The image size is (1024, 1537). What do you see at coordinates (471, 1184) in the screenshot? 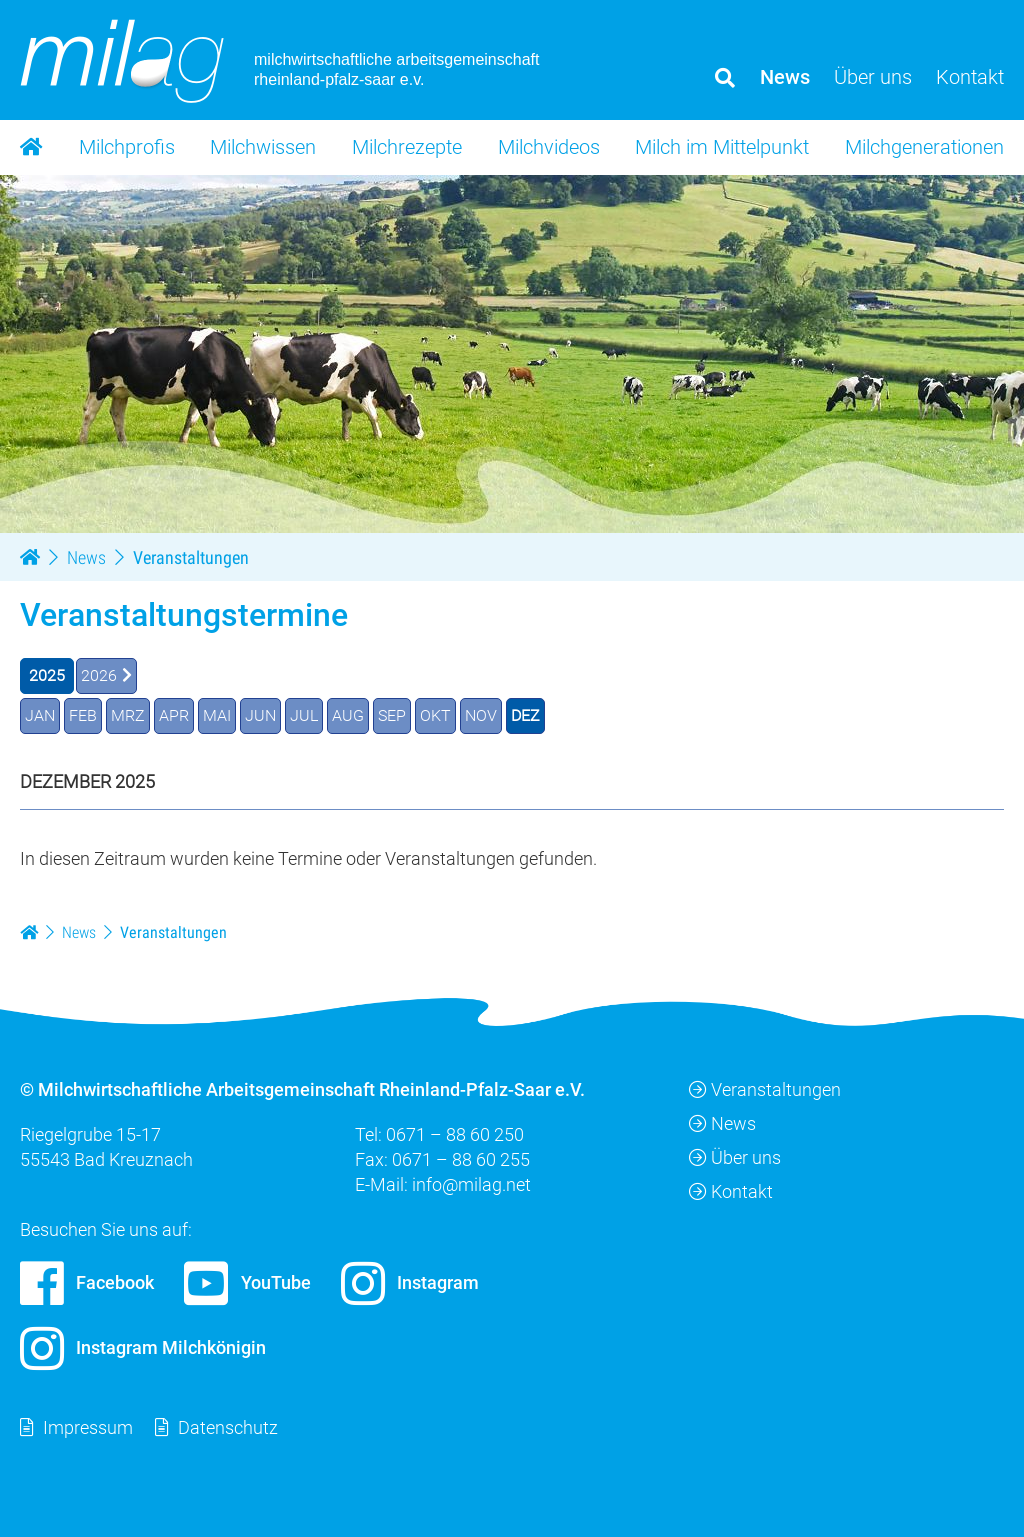
I see `info@milag.net` at bounding box center [471, 1184].